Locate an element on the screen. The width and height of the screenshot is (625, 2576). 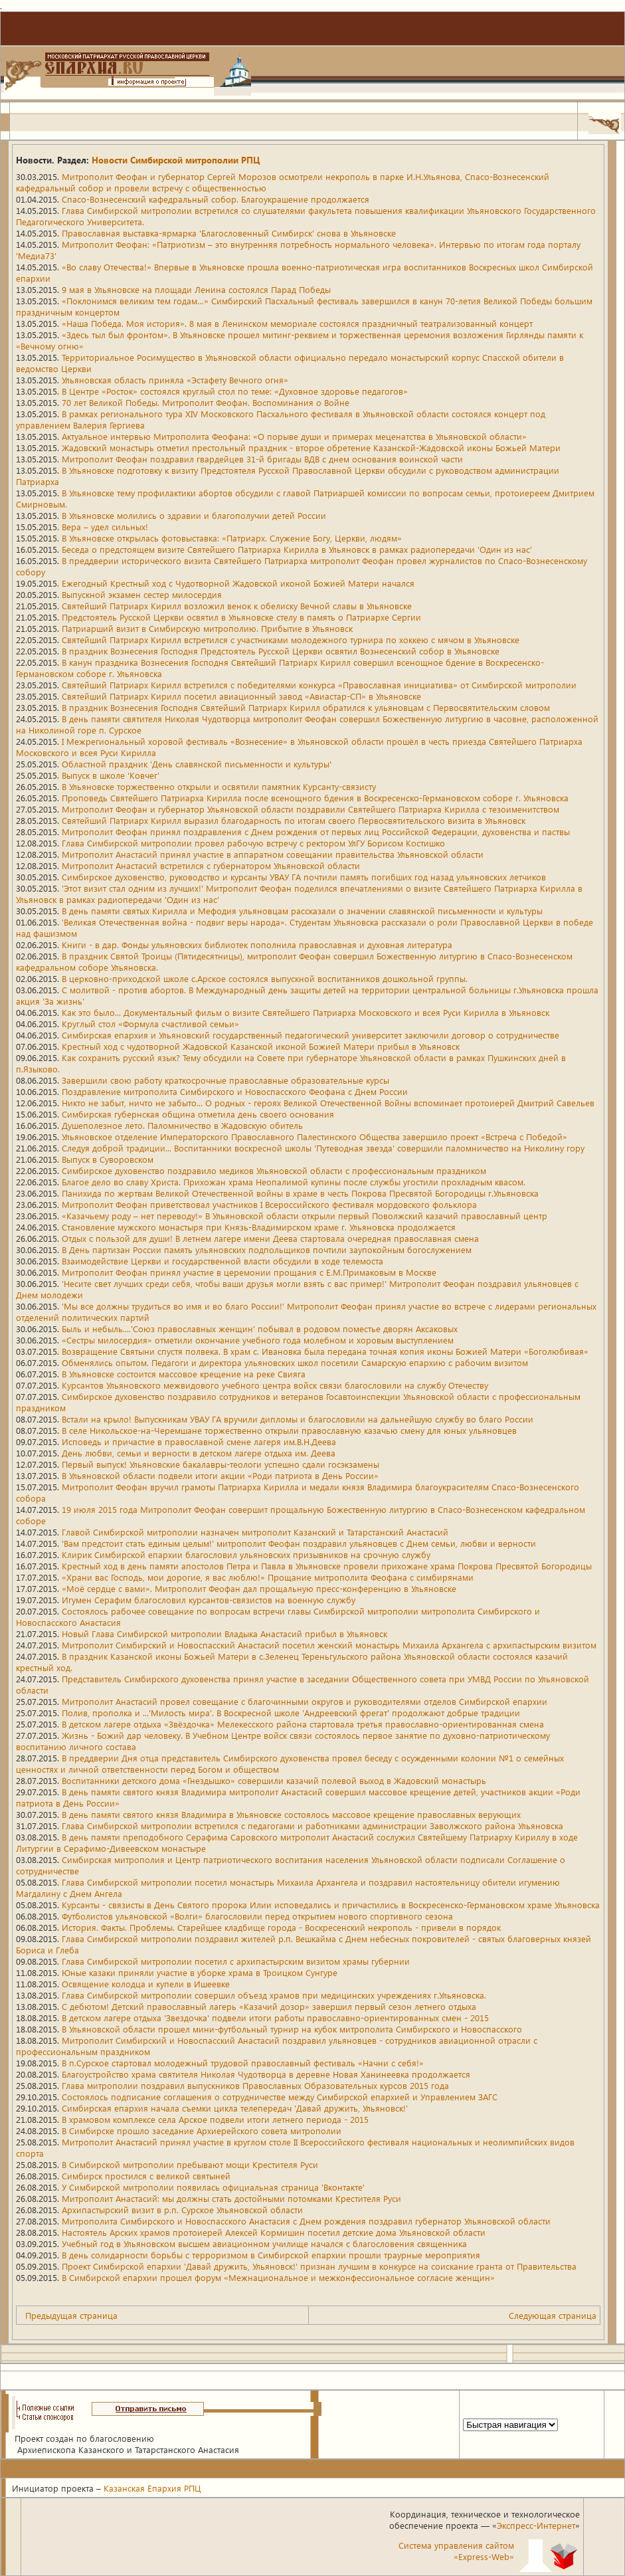
Крестный ход в день памяти апостолов Петра и Павла в Ульяновске провели прихожане храма Покрова Пресвятой Богородицы is located at coordinates (327, 1565).